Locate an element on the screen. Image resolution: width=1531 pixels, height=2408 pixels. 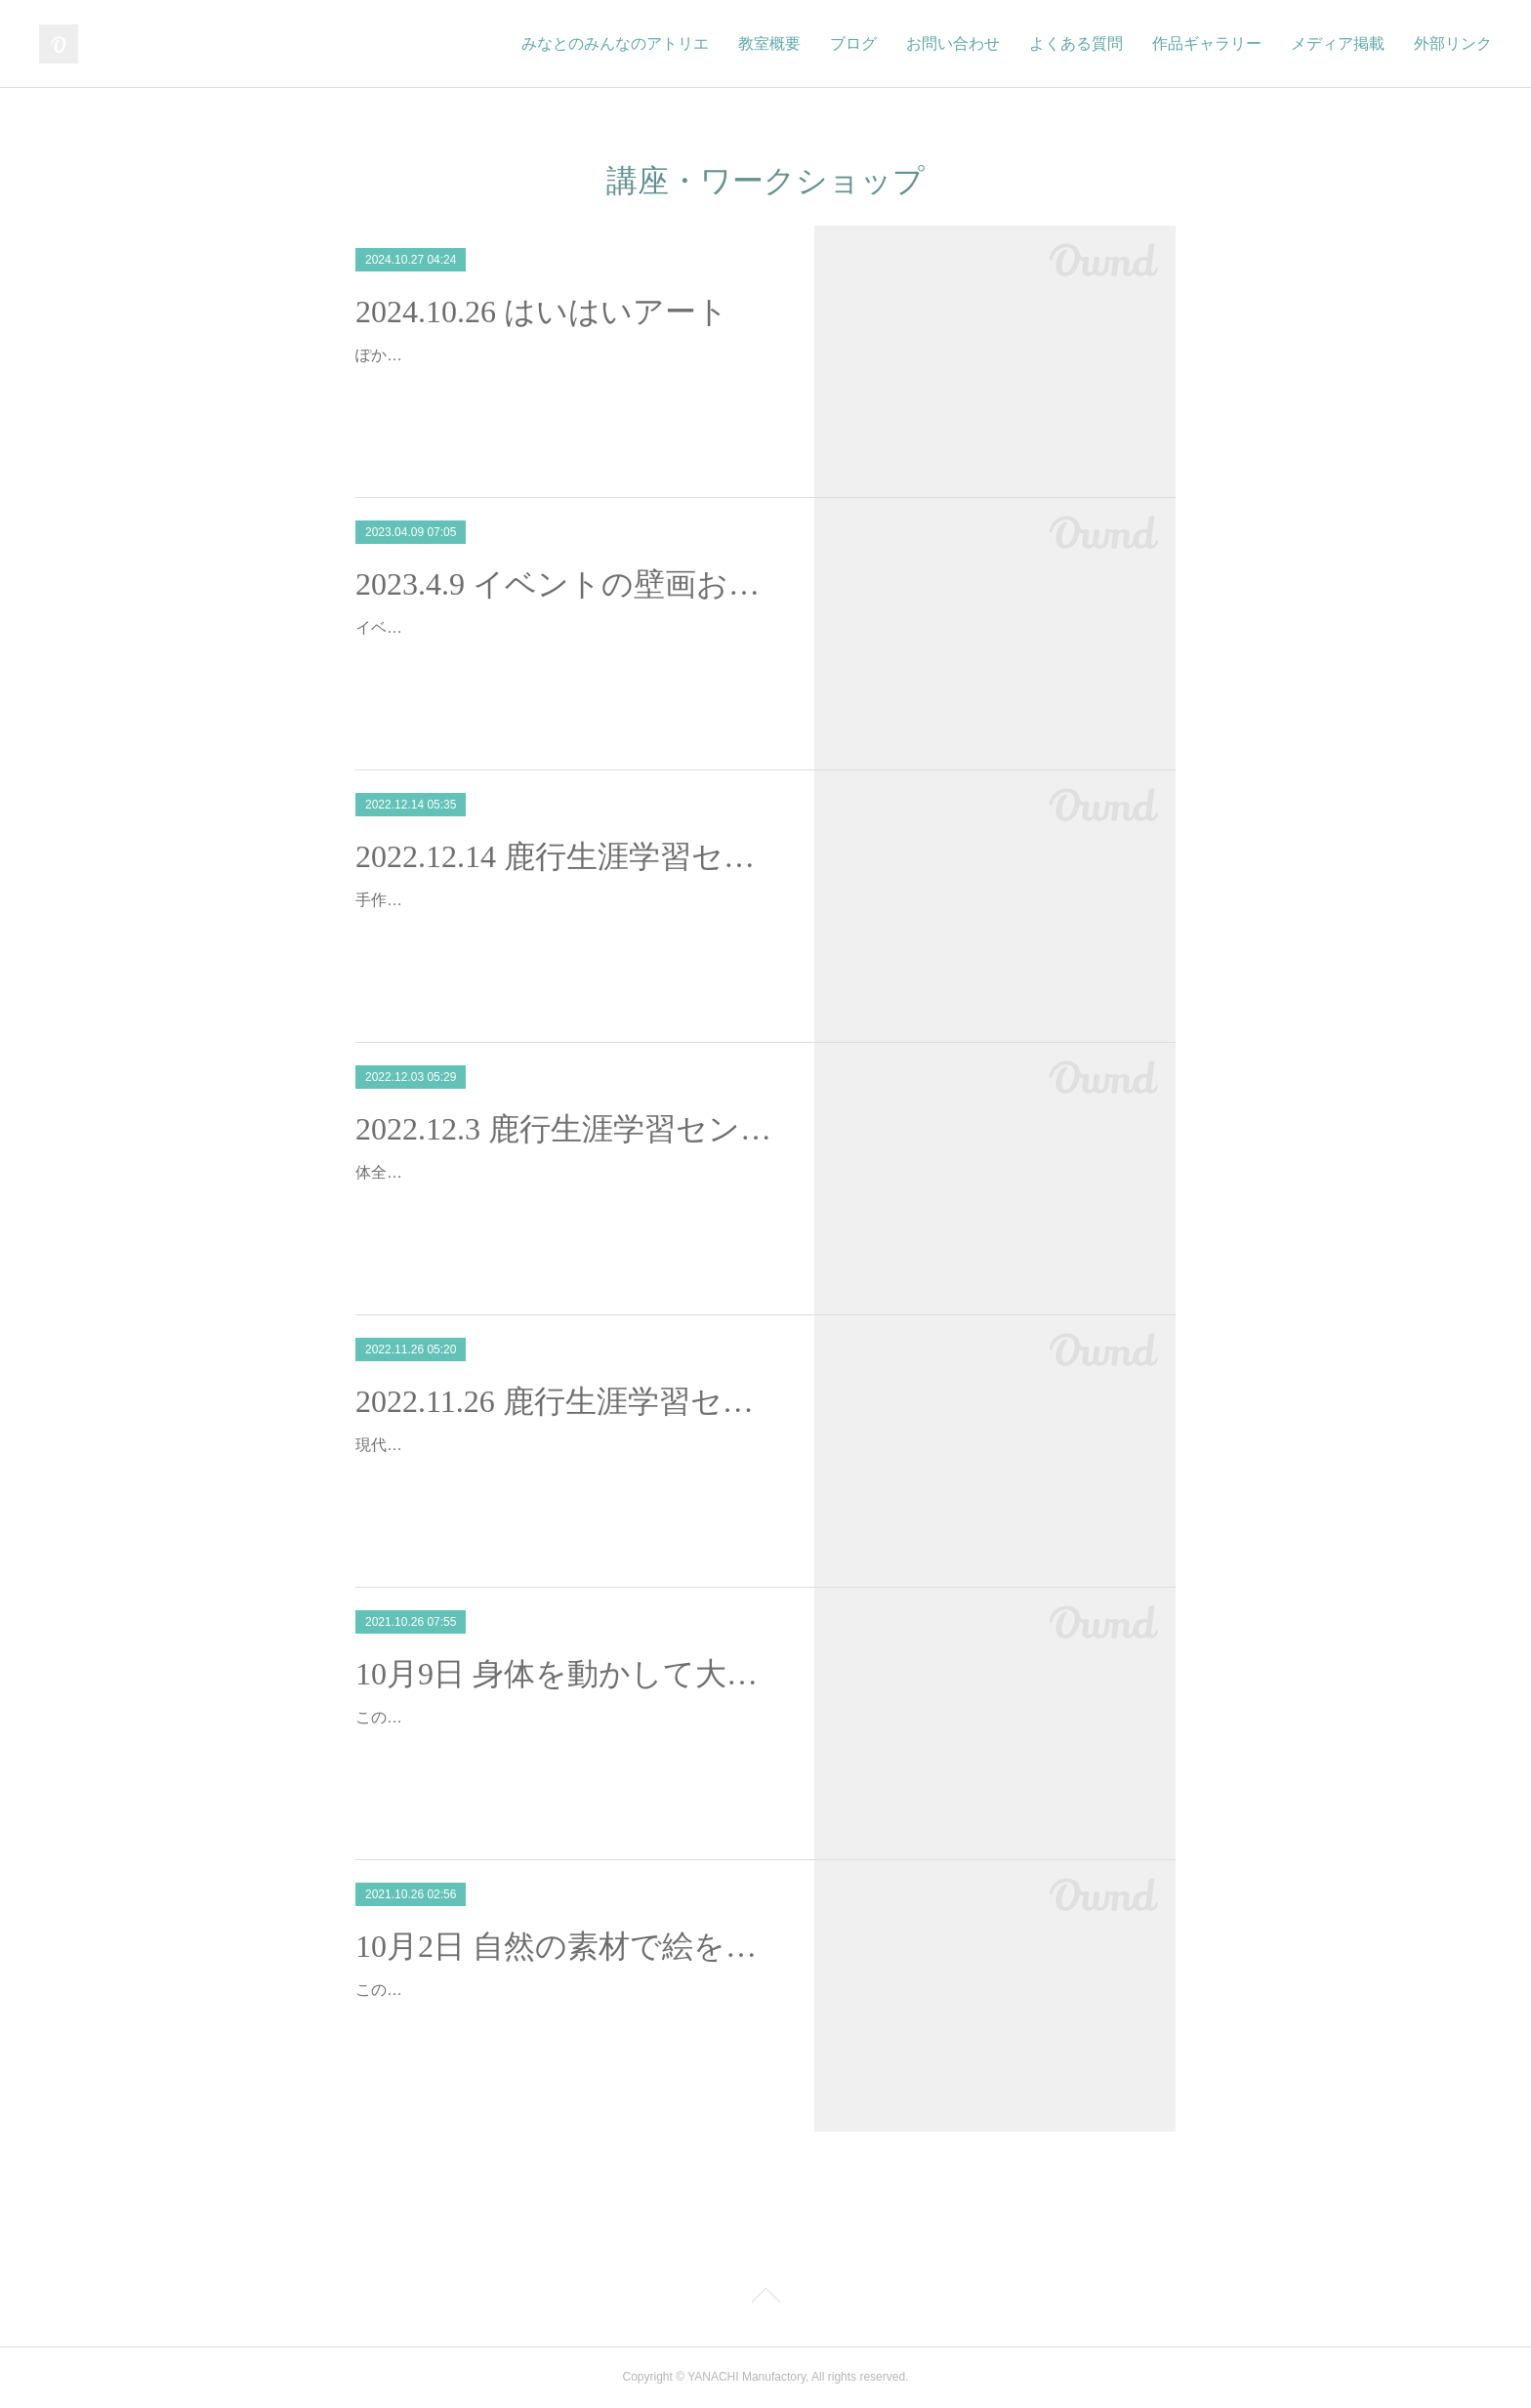
メディア掲載 is located at coordinates (1338, 43).